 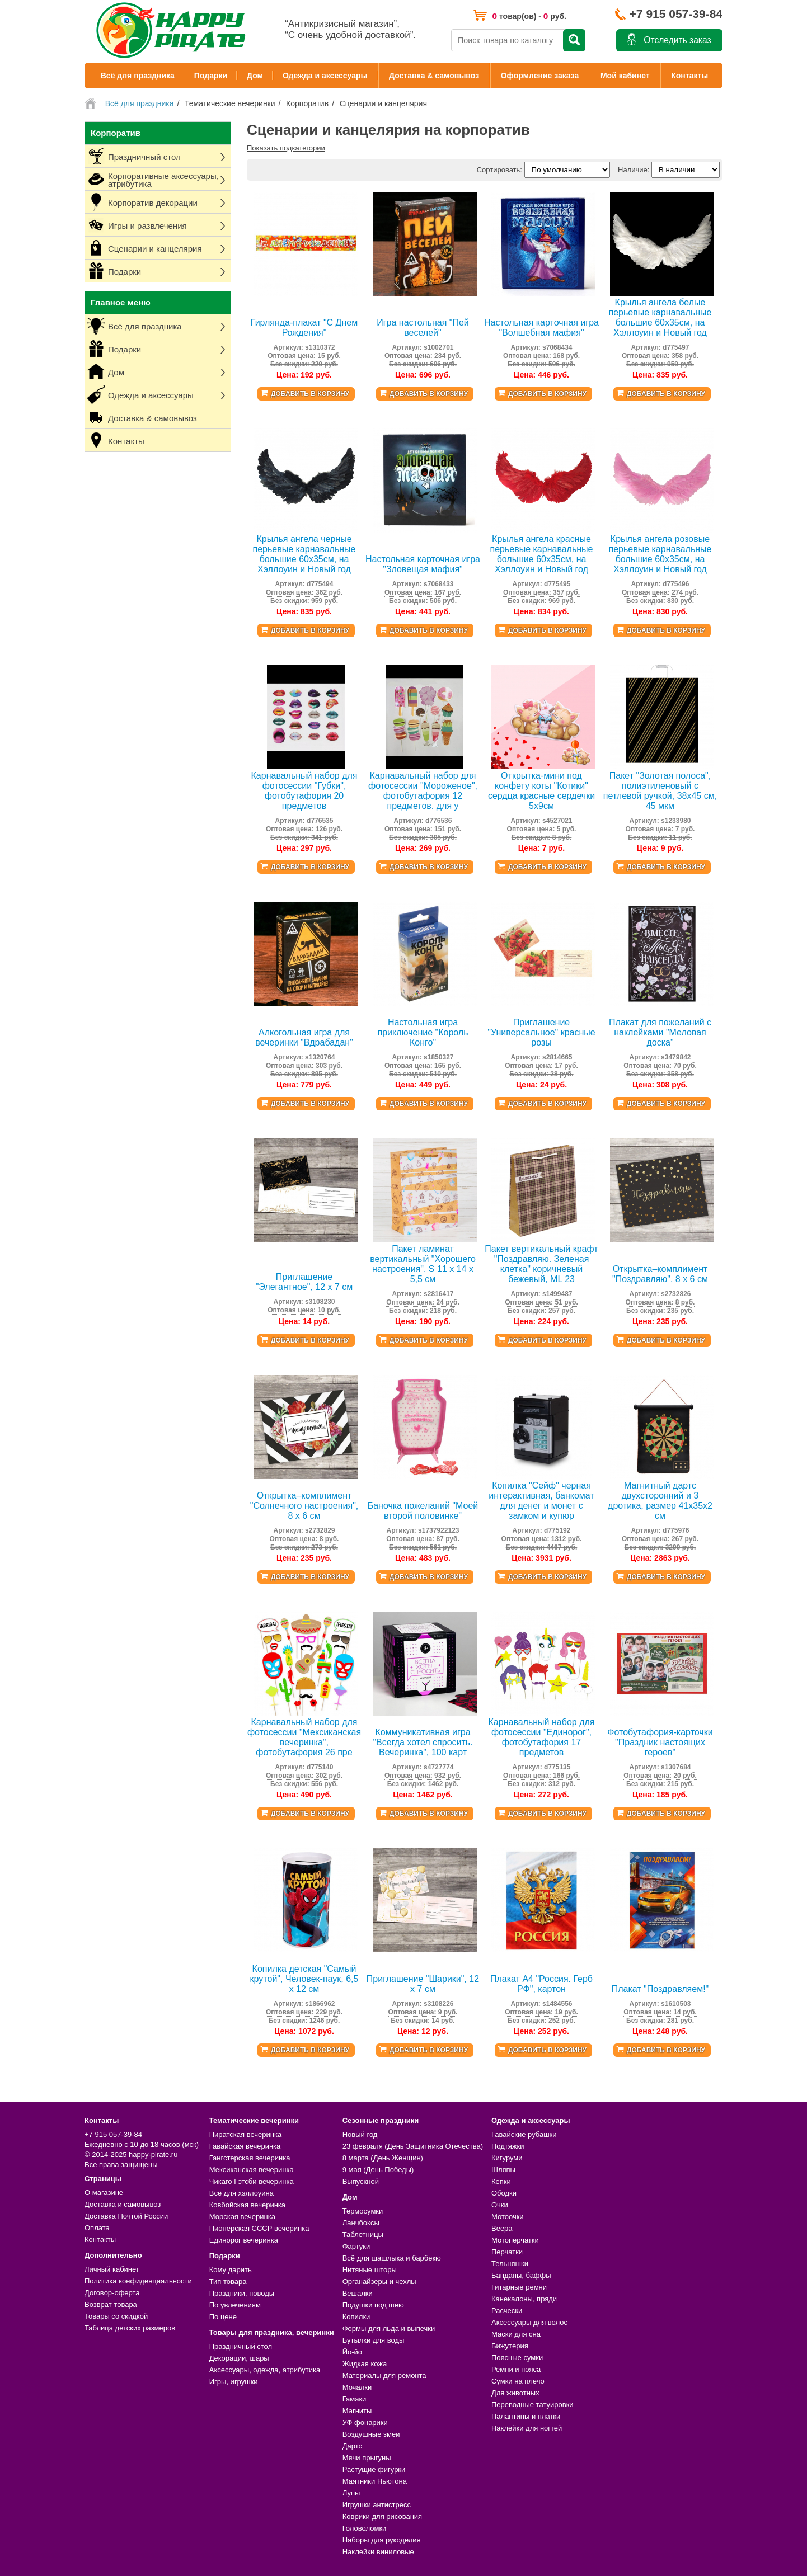 I want to click on Очки, so click(x=499, y=2205).